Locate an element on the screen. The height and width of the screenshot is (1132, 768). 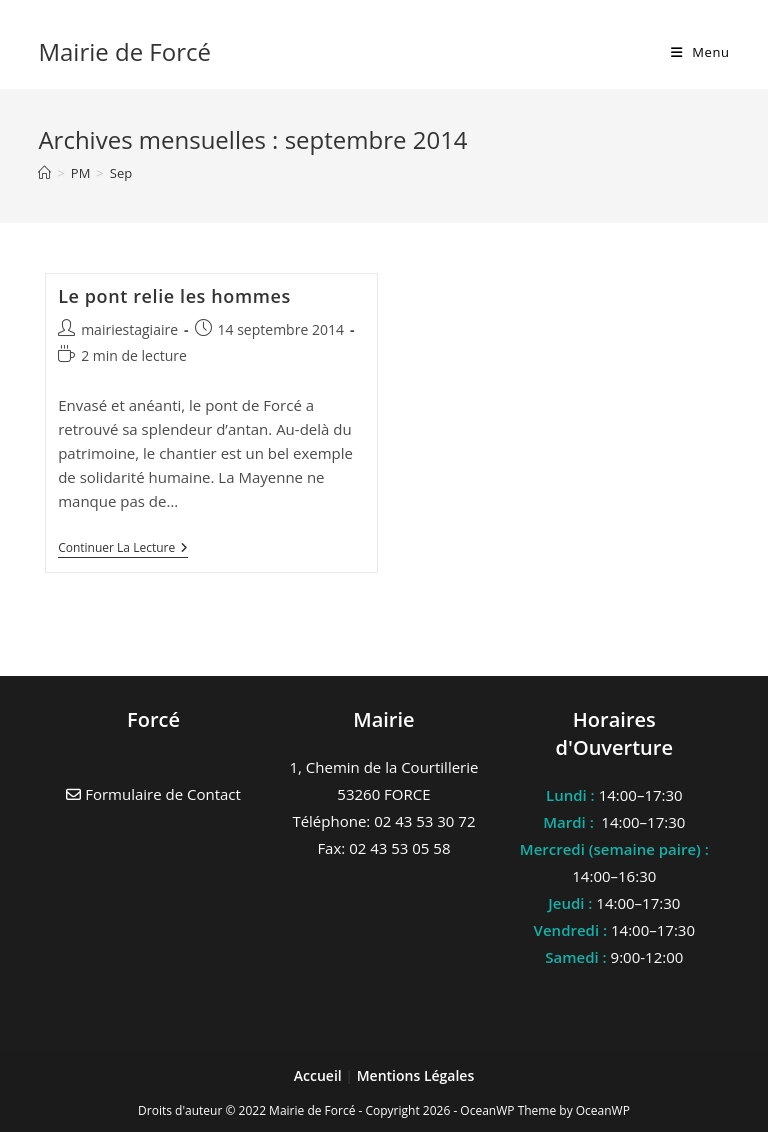
Mentions Légales is located at coordinates (416, 1075).